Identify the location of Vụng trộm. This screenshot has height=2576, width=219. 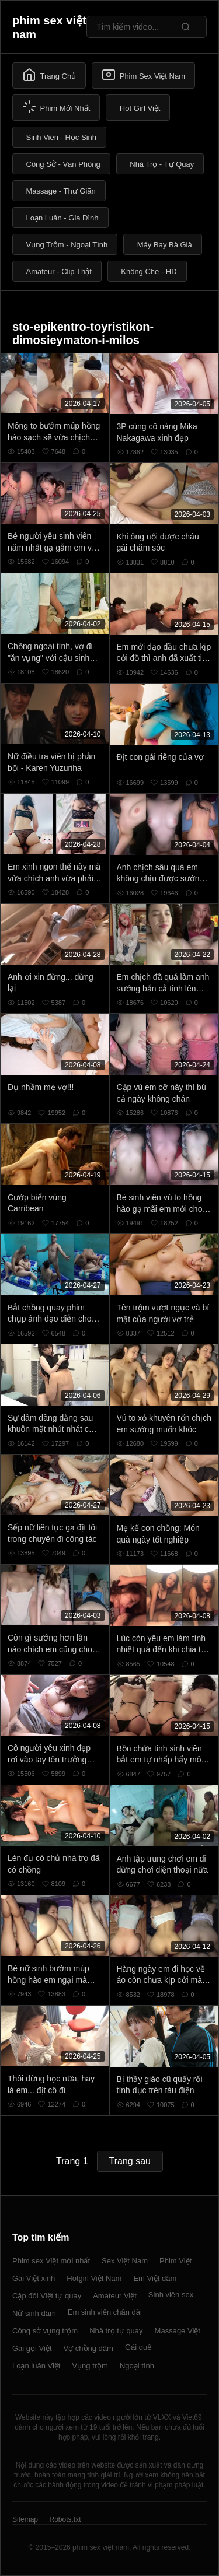
(90, 2365).